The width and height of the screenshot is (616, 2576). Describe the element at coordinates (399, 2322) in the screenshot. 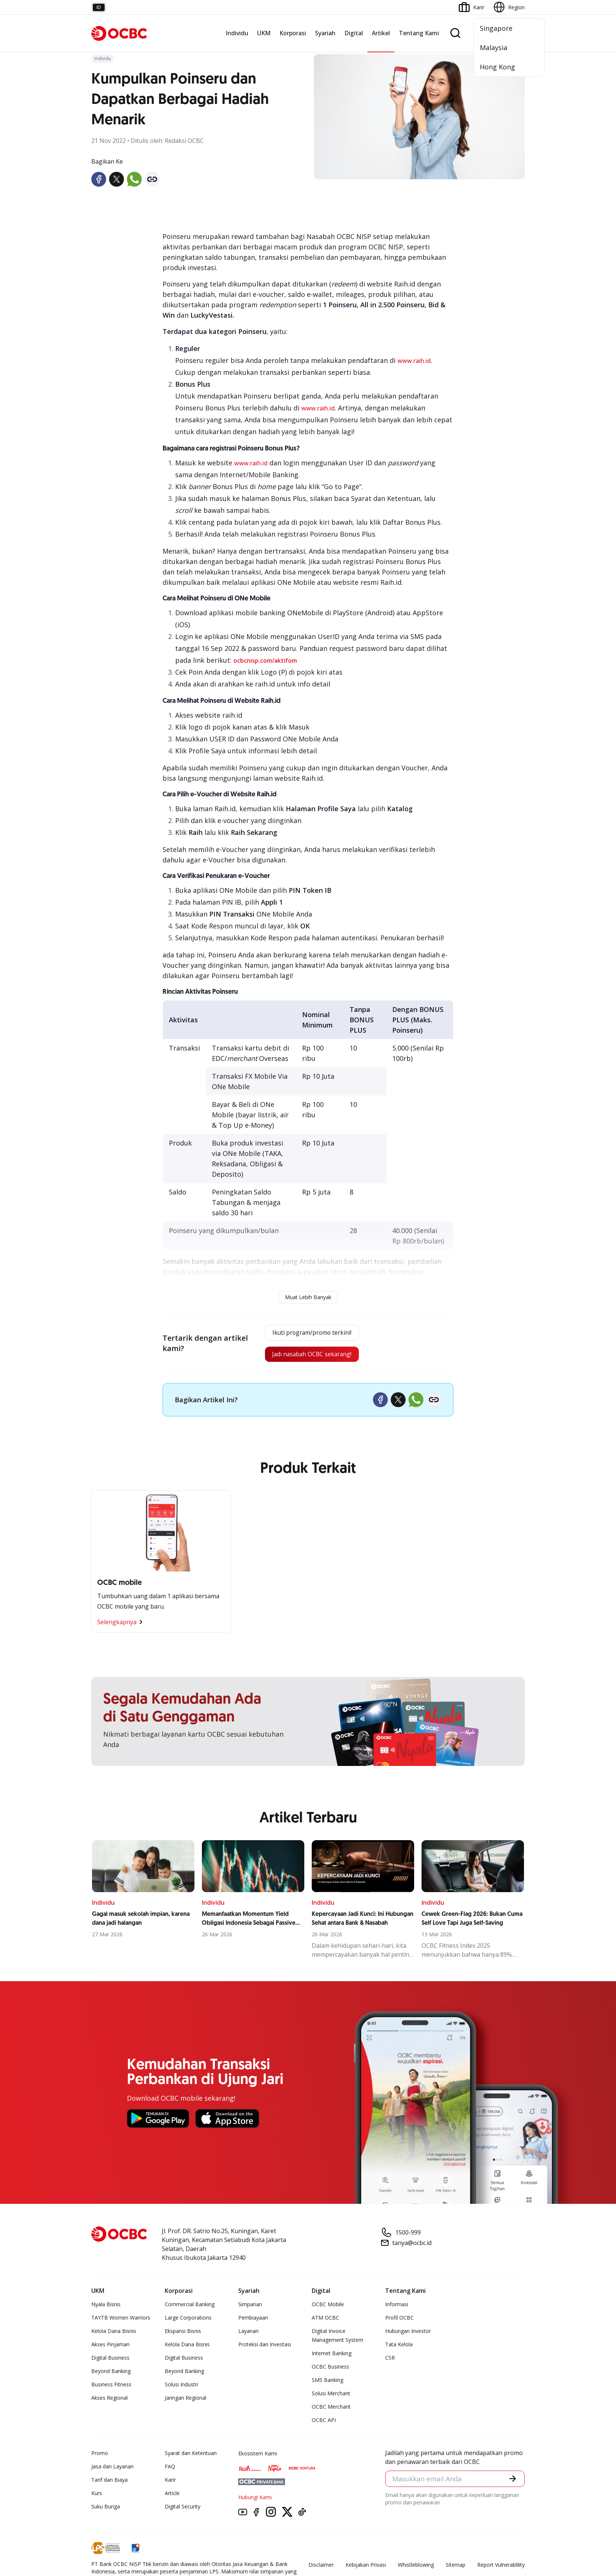

I see `Profil OCBC` at that location.